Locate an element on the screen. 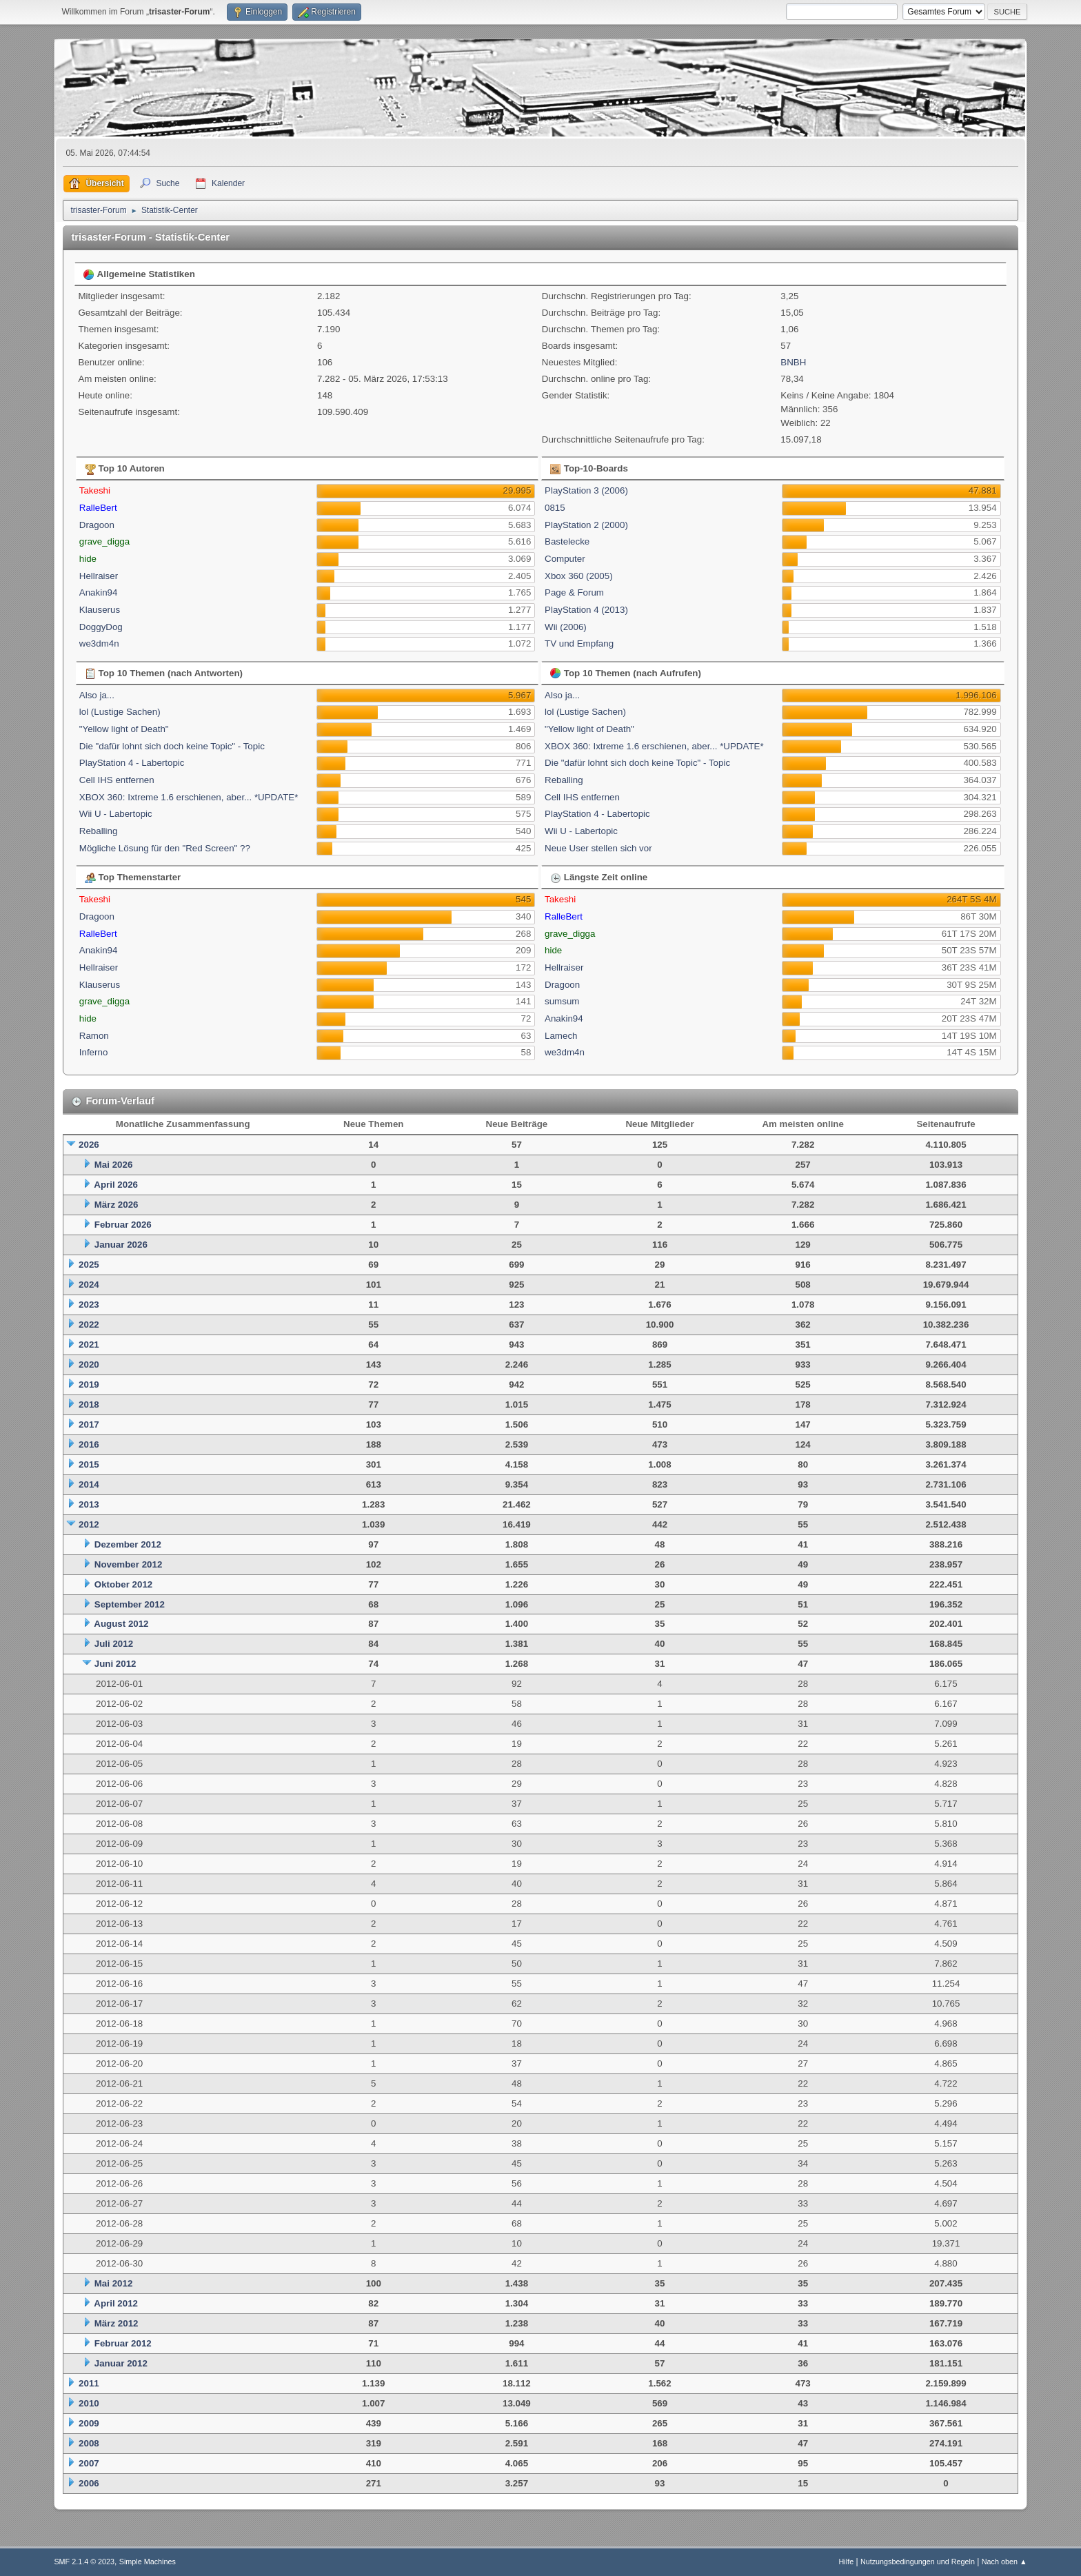 The height and width of the screenshot is (2576, 1081). Anakin94 is located at coordinates (98, 592).